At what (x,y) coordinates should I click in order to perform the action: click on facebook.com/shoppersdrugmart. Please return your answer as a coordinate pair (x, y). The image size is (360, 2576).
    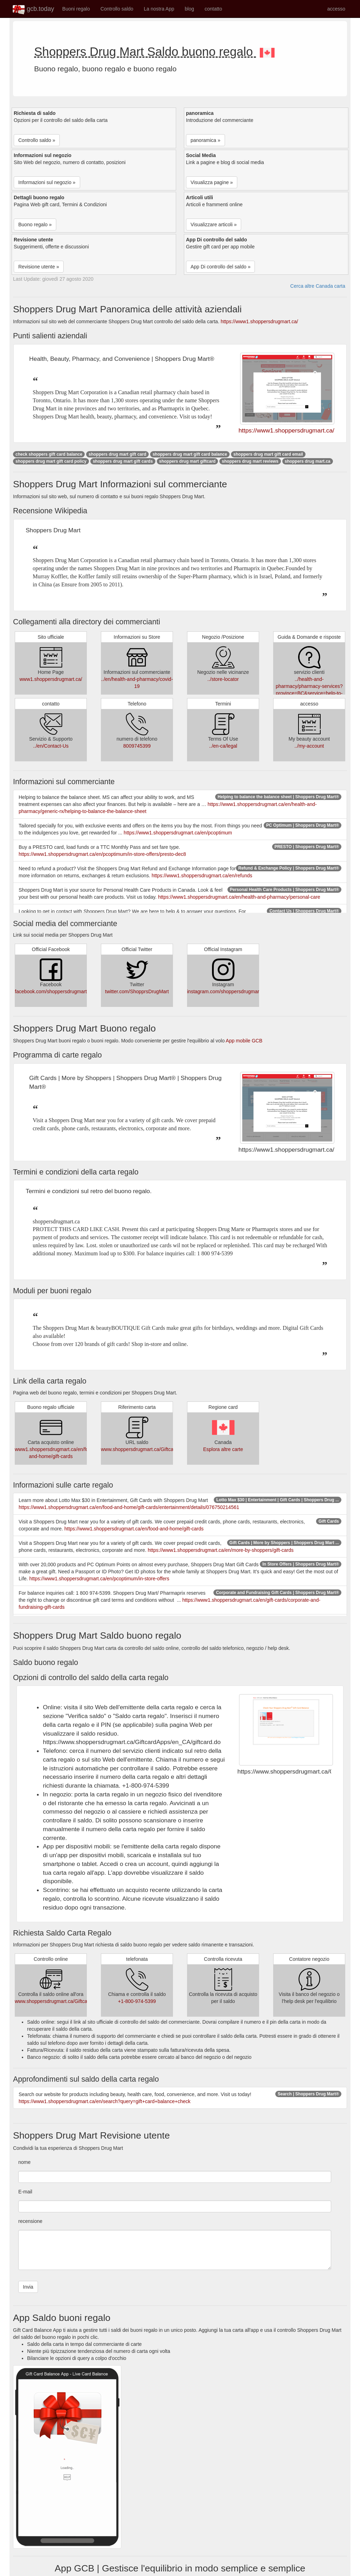
    Looking at the image, I should click on (51, 991).